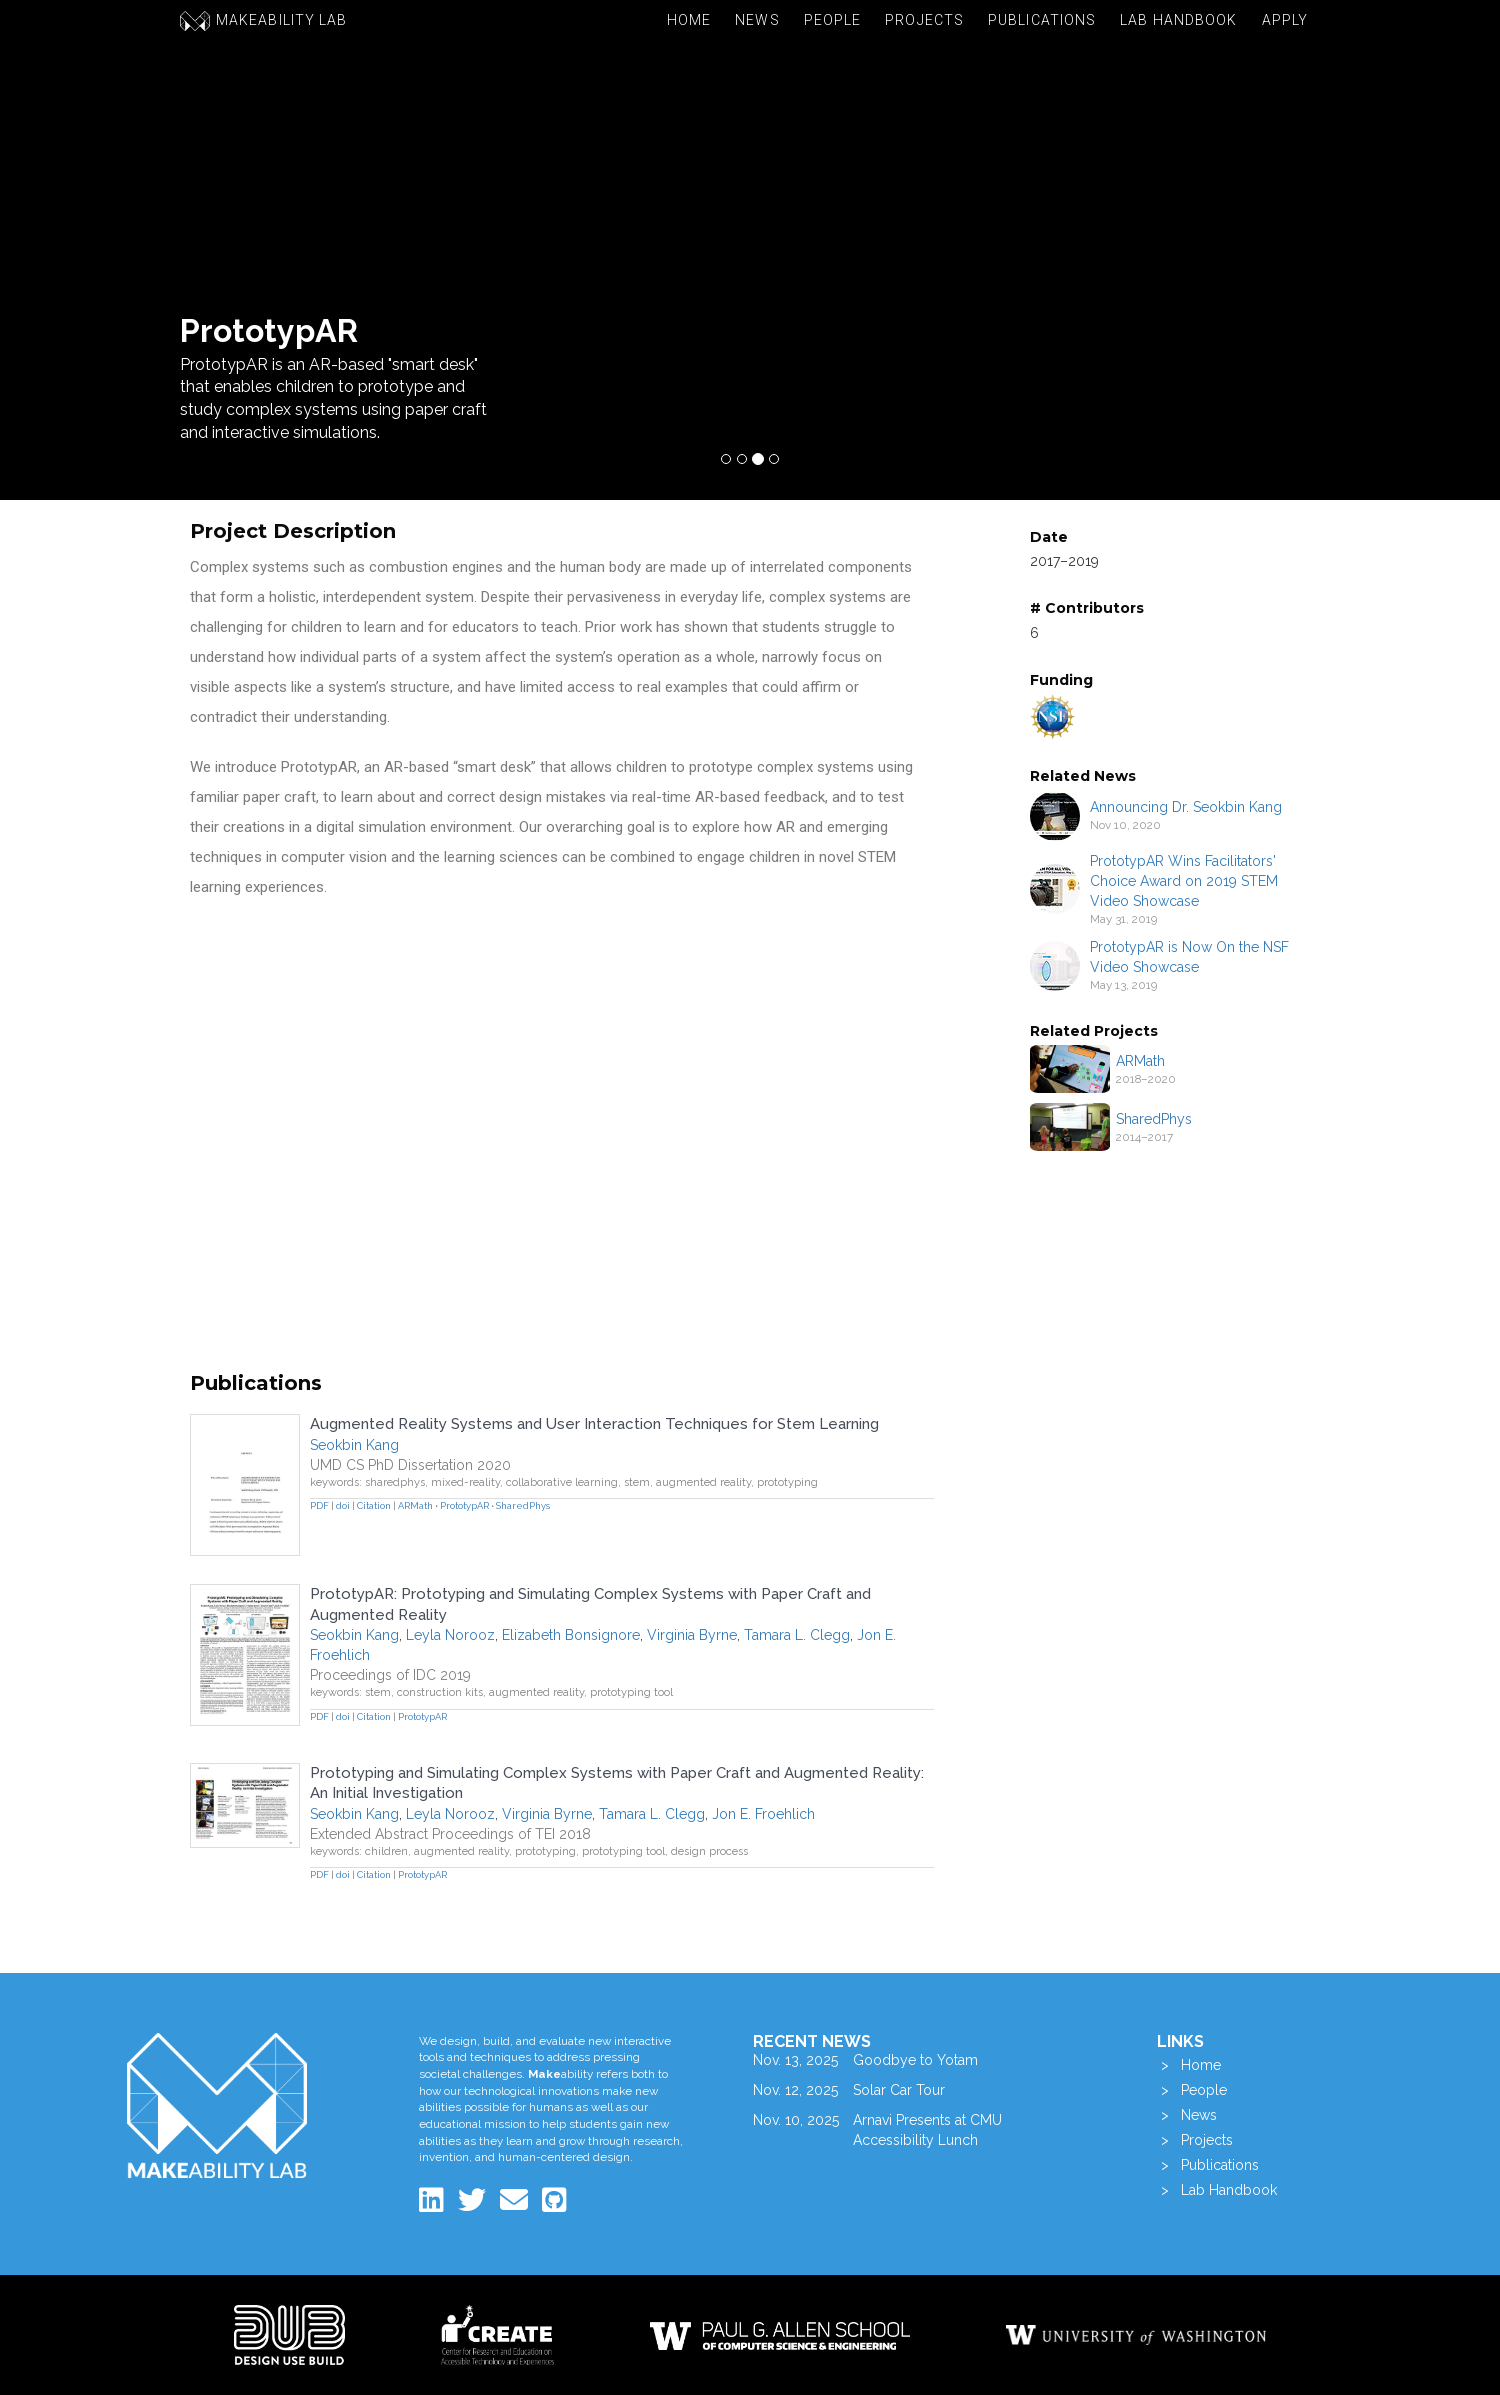 The height and width of the screenshot is (2395, 1500). Describe the element at coordinates (1195, 2140) in the screenshot. I see `> Projects` at that location.